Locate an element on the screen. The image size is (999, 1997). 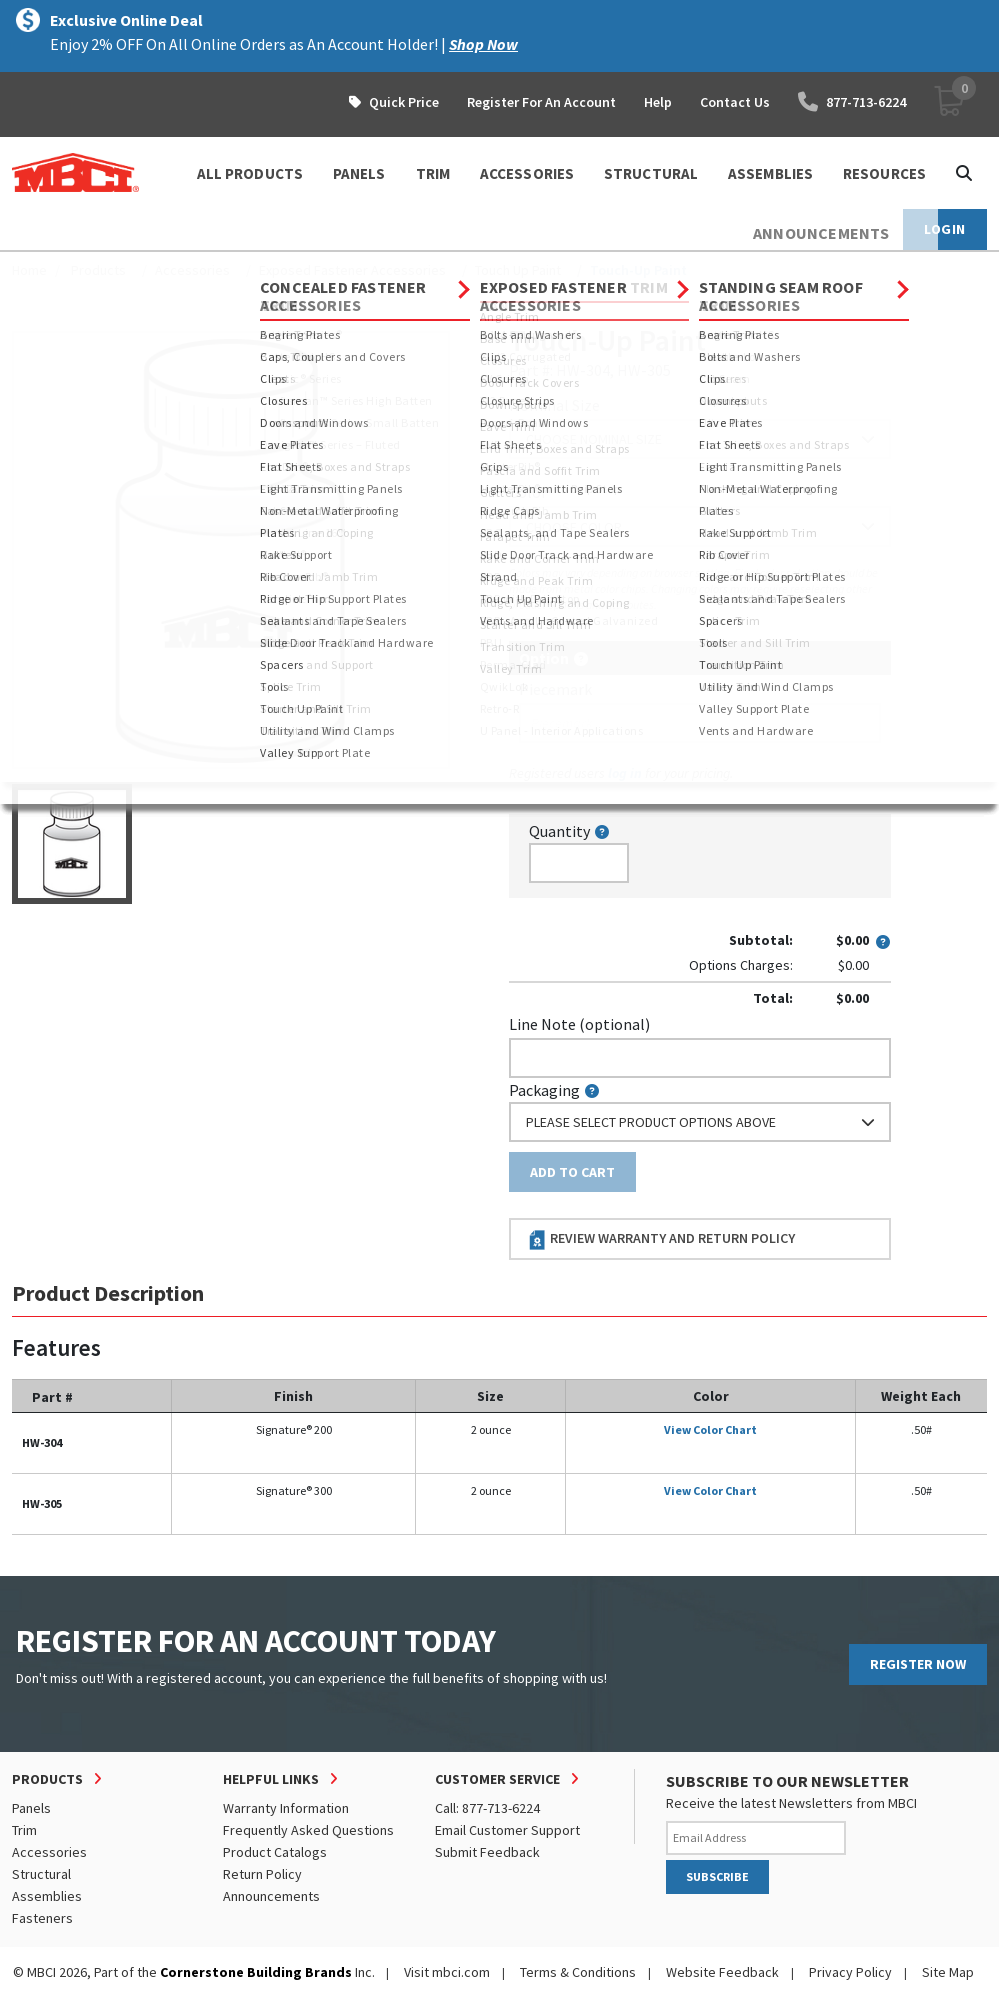
Line Note (optional) is located at coordinates (579, 1024).